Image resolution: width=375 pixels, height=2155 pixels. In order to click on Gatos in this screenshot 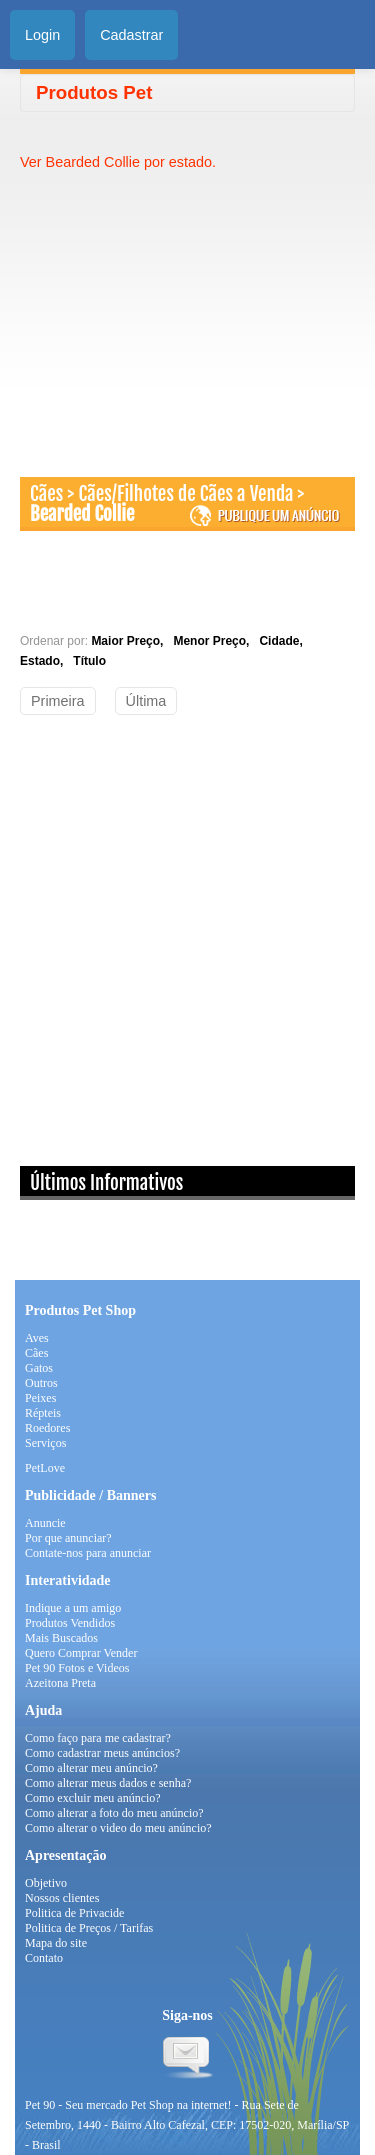, I will do `click(39, 1368)`.